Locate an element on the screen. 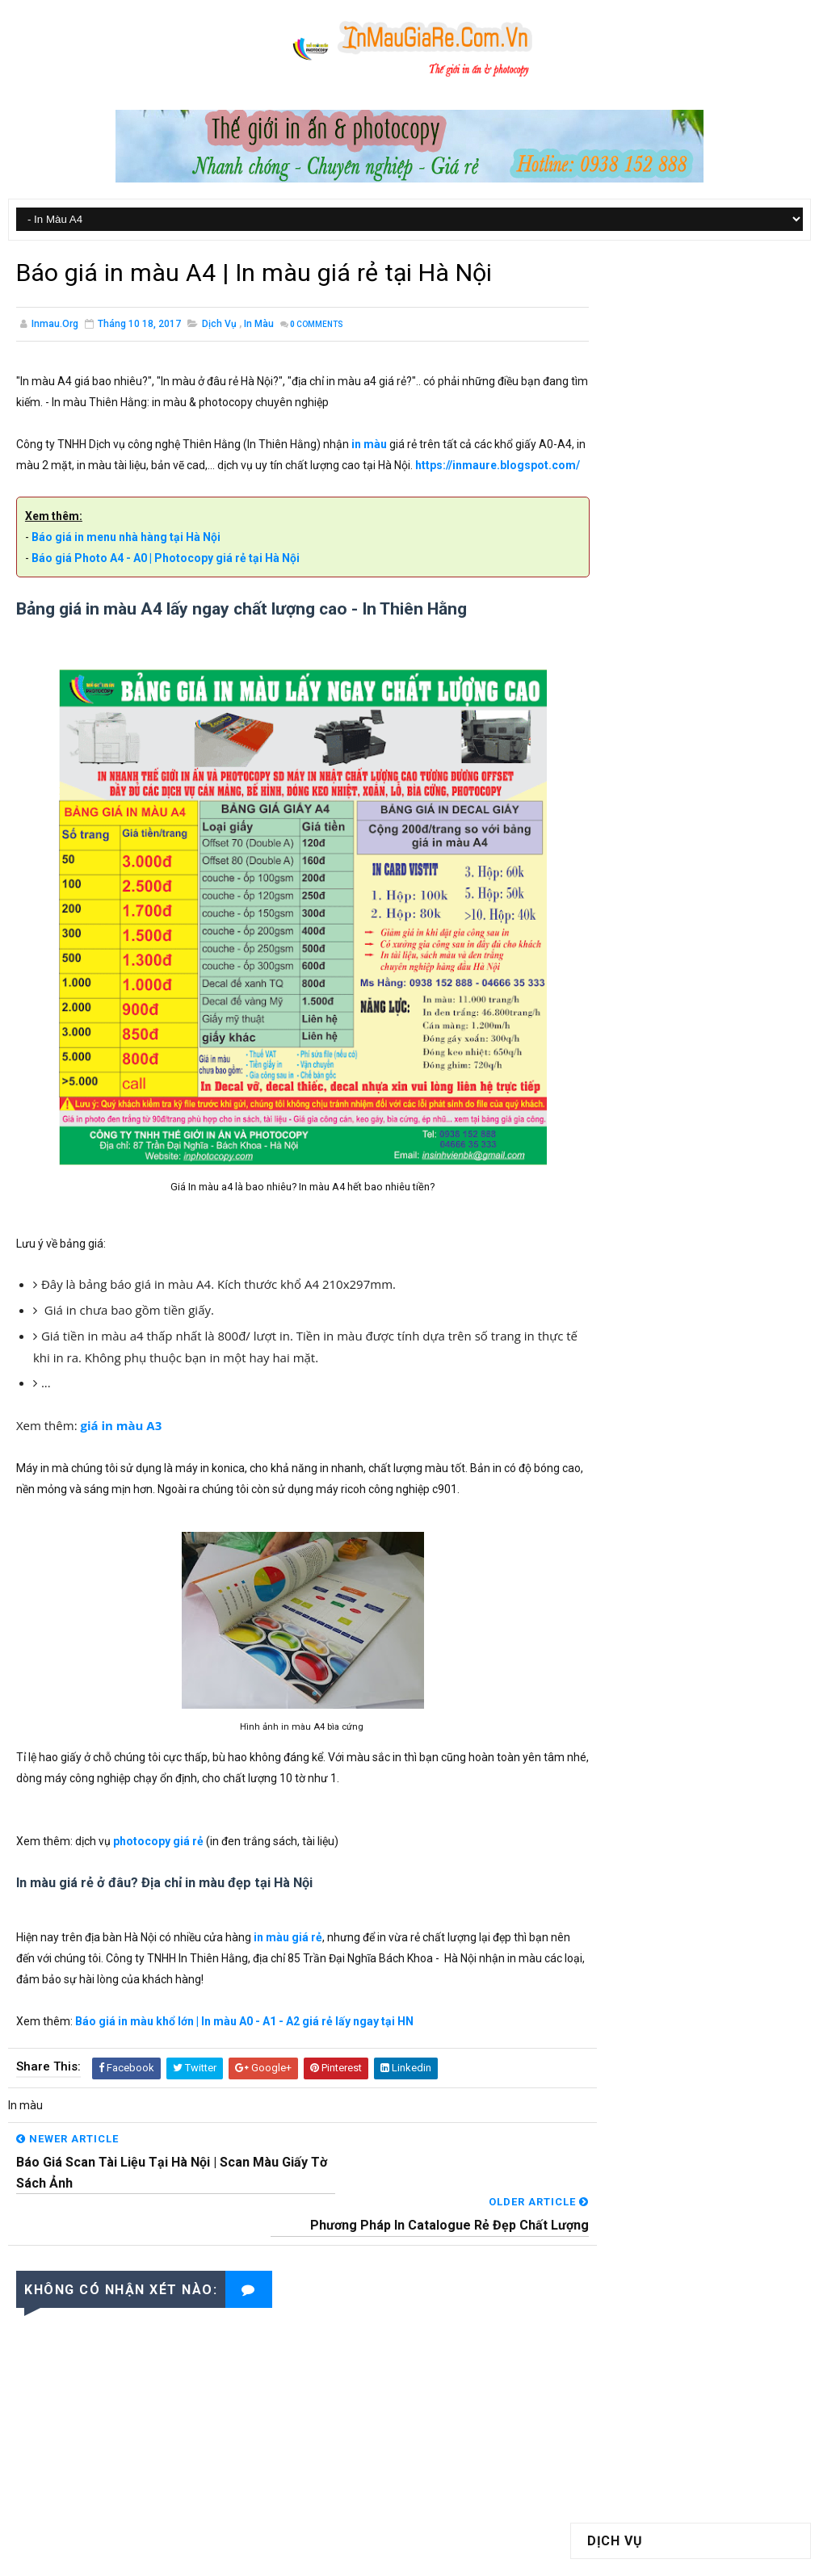 The width and height of the screenshot is (819, 2576). Giấy tiêu đề /Letterhead là gì? Kích thước giấy tiêu đề là bao nhiêu? is located at coordinates (726, 812).